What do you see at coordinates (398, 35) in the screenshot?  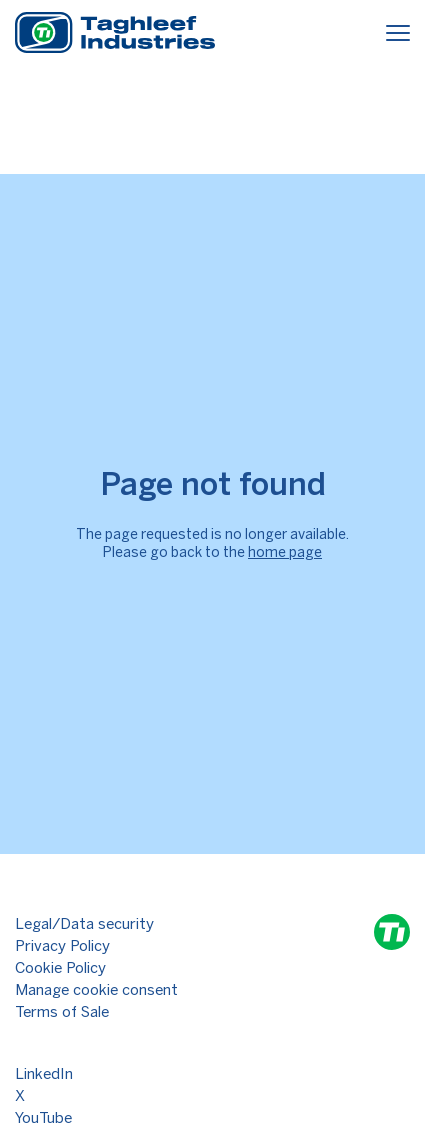 I see `[Menu]` at bounding box center [398, 35].